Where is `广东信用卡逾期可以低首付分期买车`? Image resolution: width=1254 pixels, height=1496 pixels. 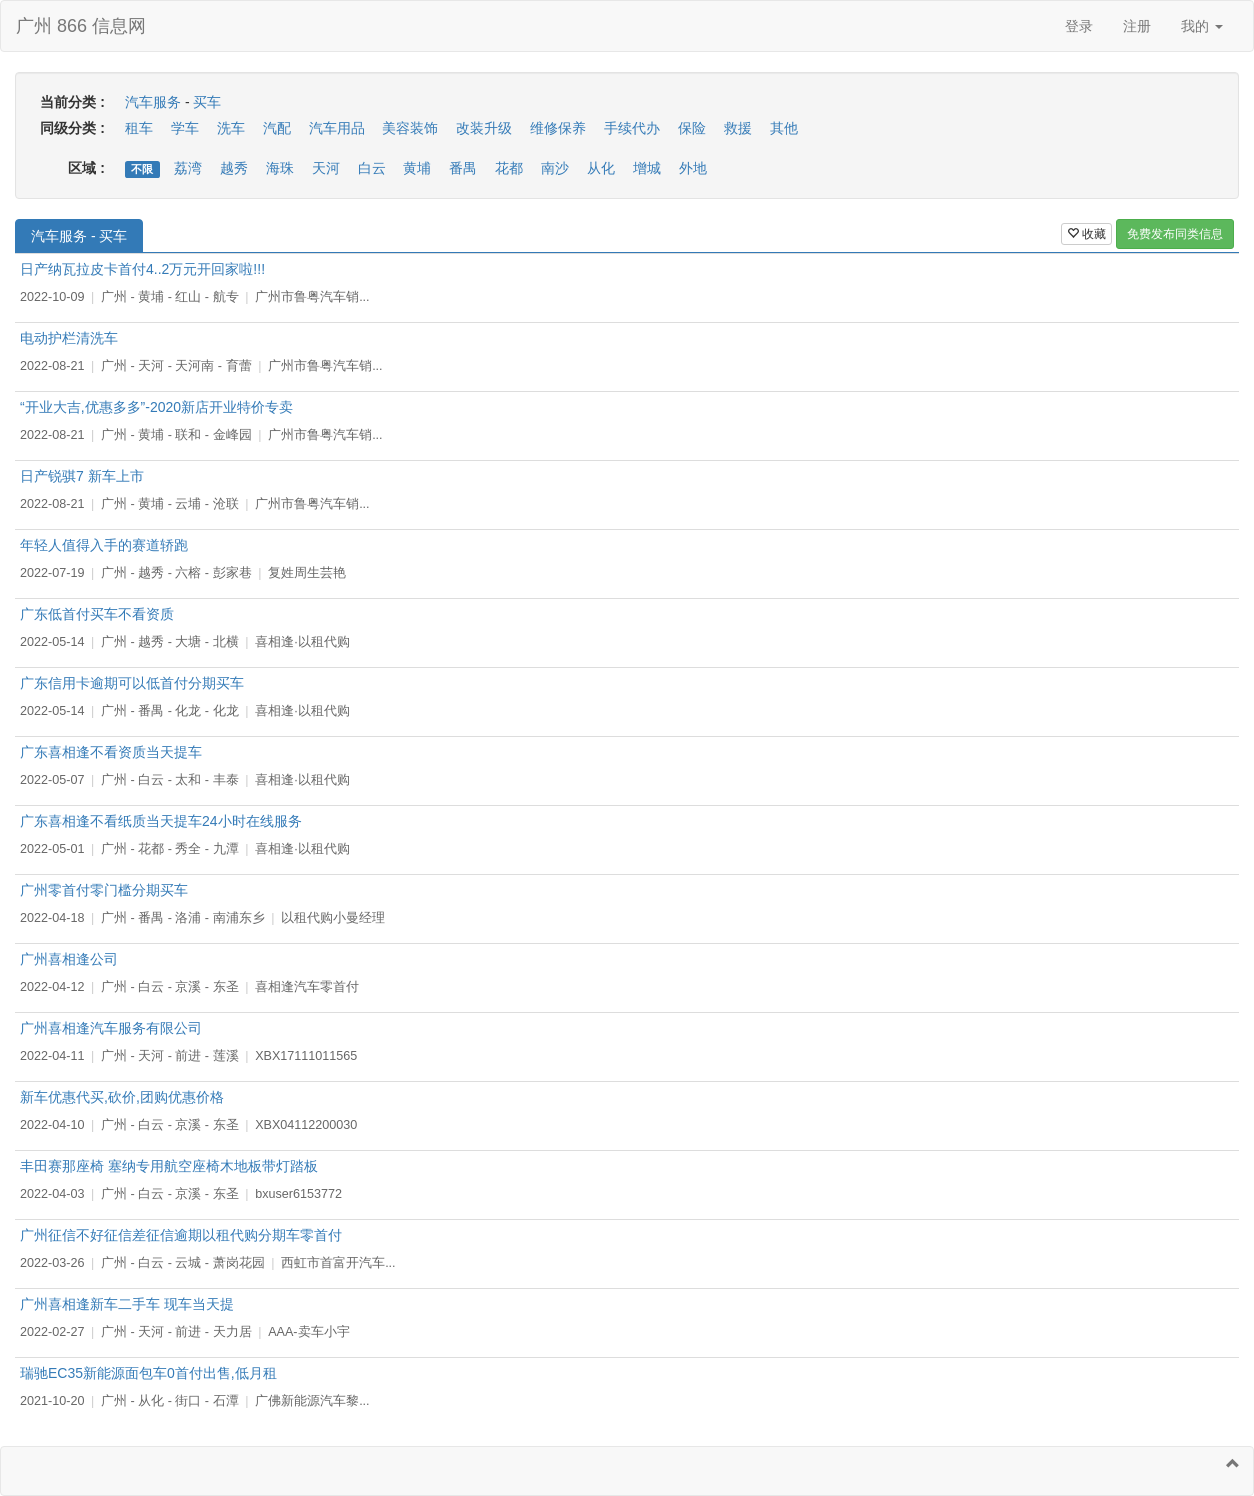 广东信用卡逾期可以低首付分期买车 is located at coordinates (132, 683).